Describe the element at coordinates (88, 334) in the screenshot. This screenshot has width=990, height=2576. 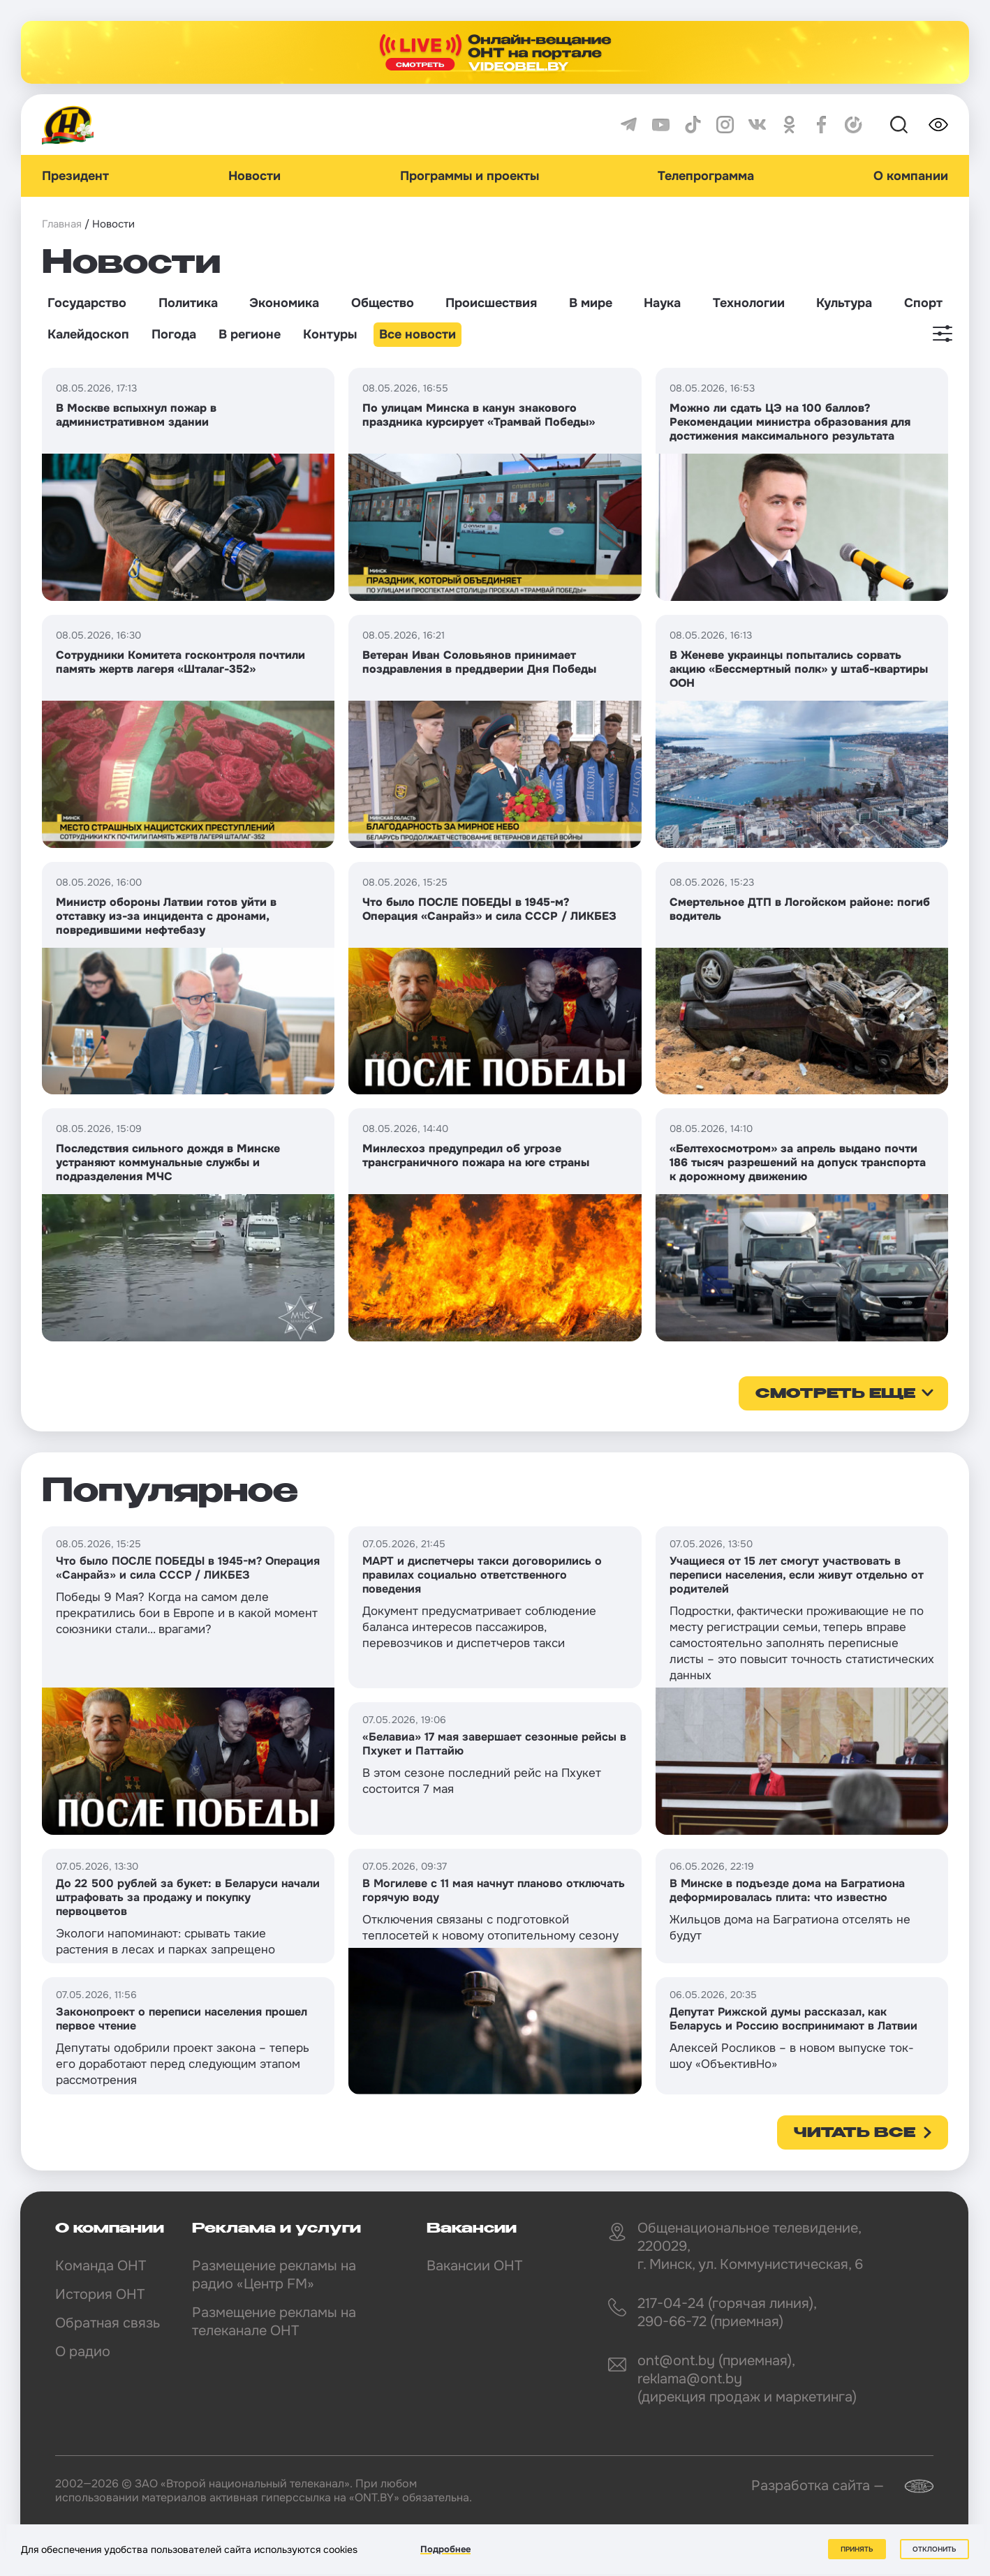
I see `Калейдоскоп` at that location.